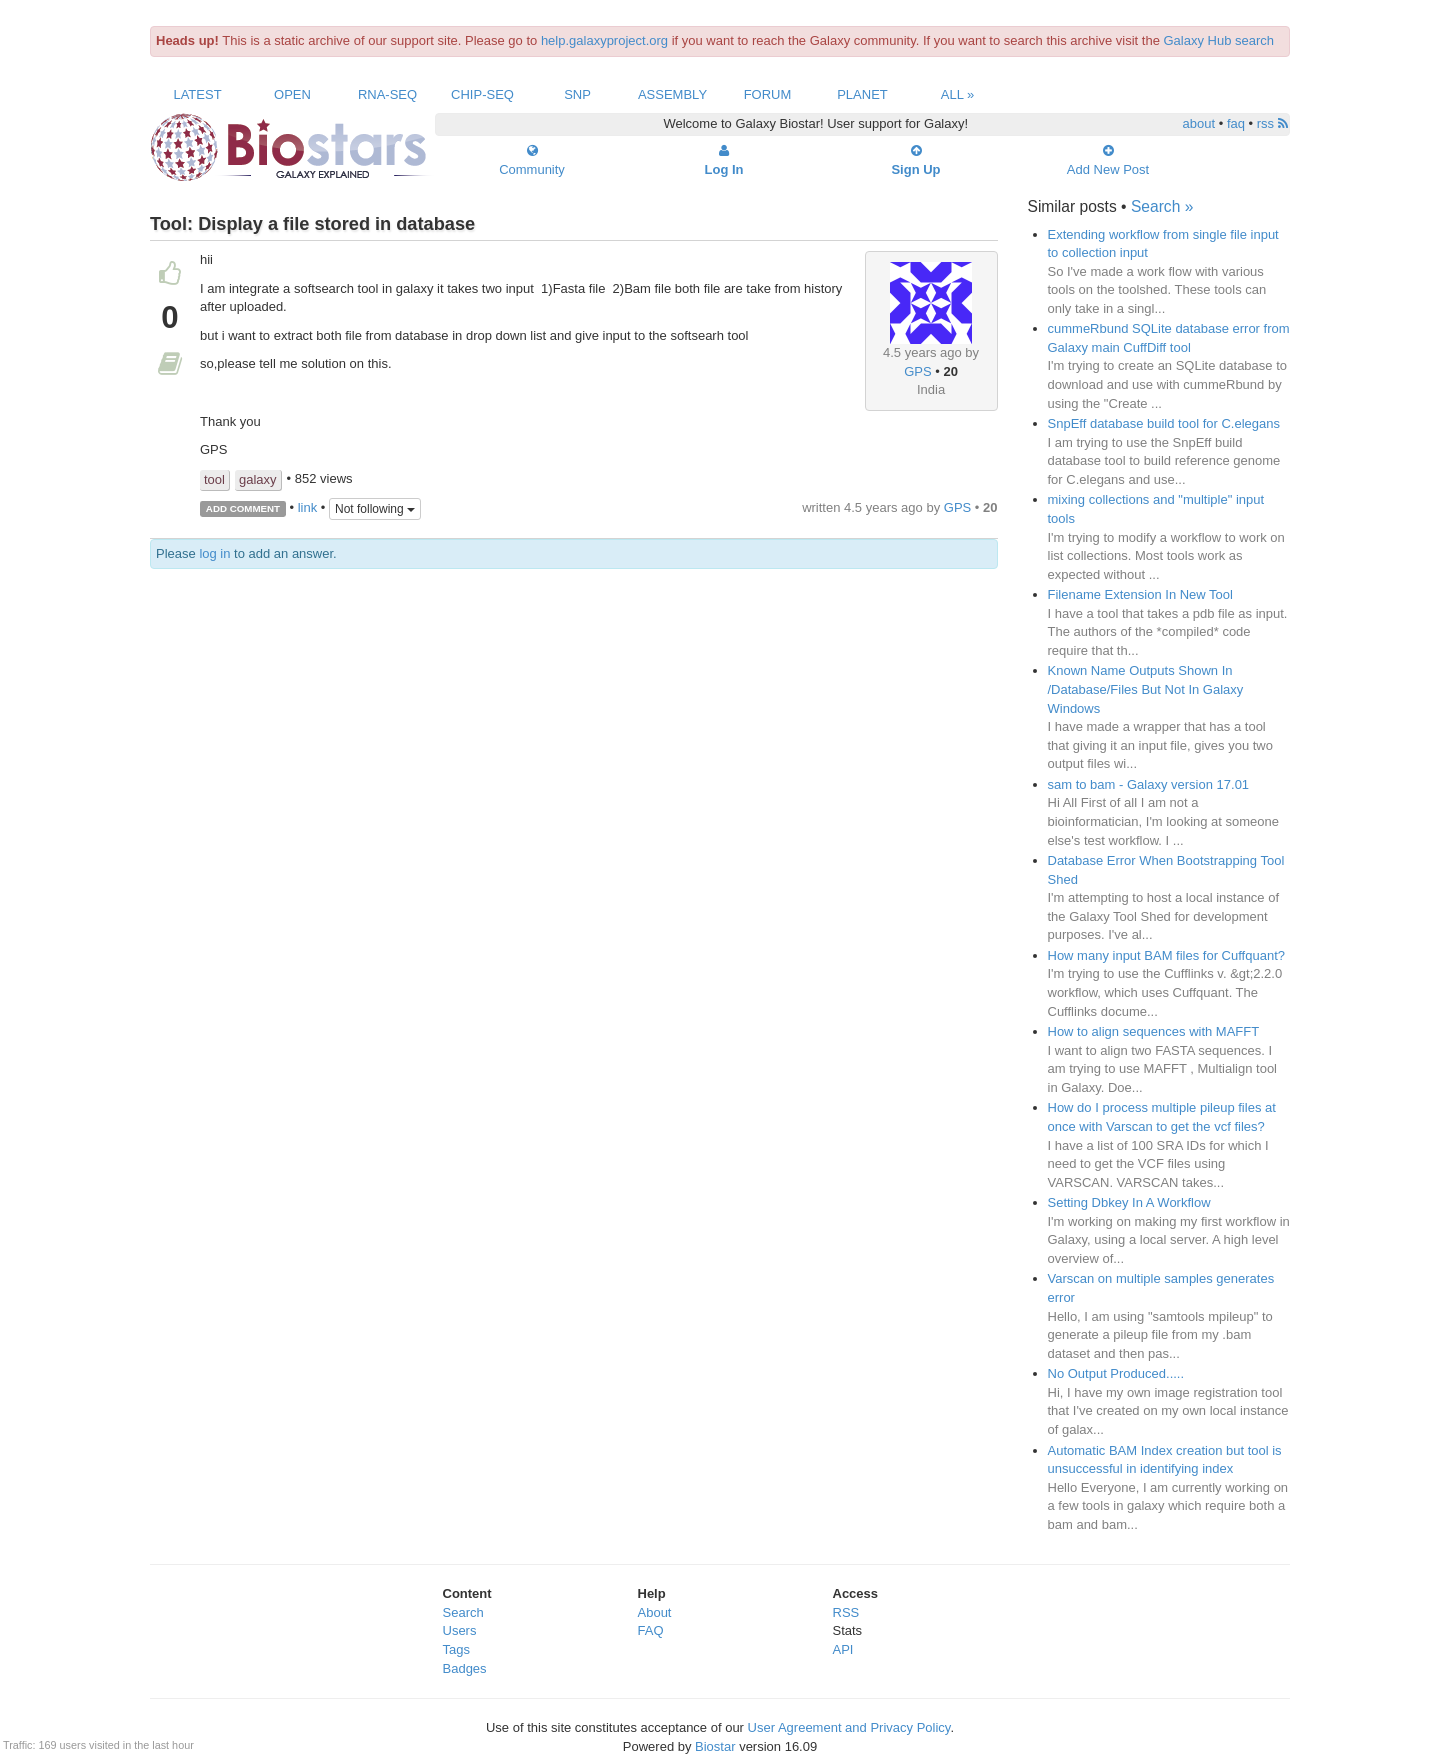 This screenshot has width=1440, height=1756. Describe the element at coordinates (655, 1612) in the screenshot. I see `About` at that location.